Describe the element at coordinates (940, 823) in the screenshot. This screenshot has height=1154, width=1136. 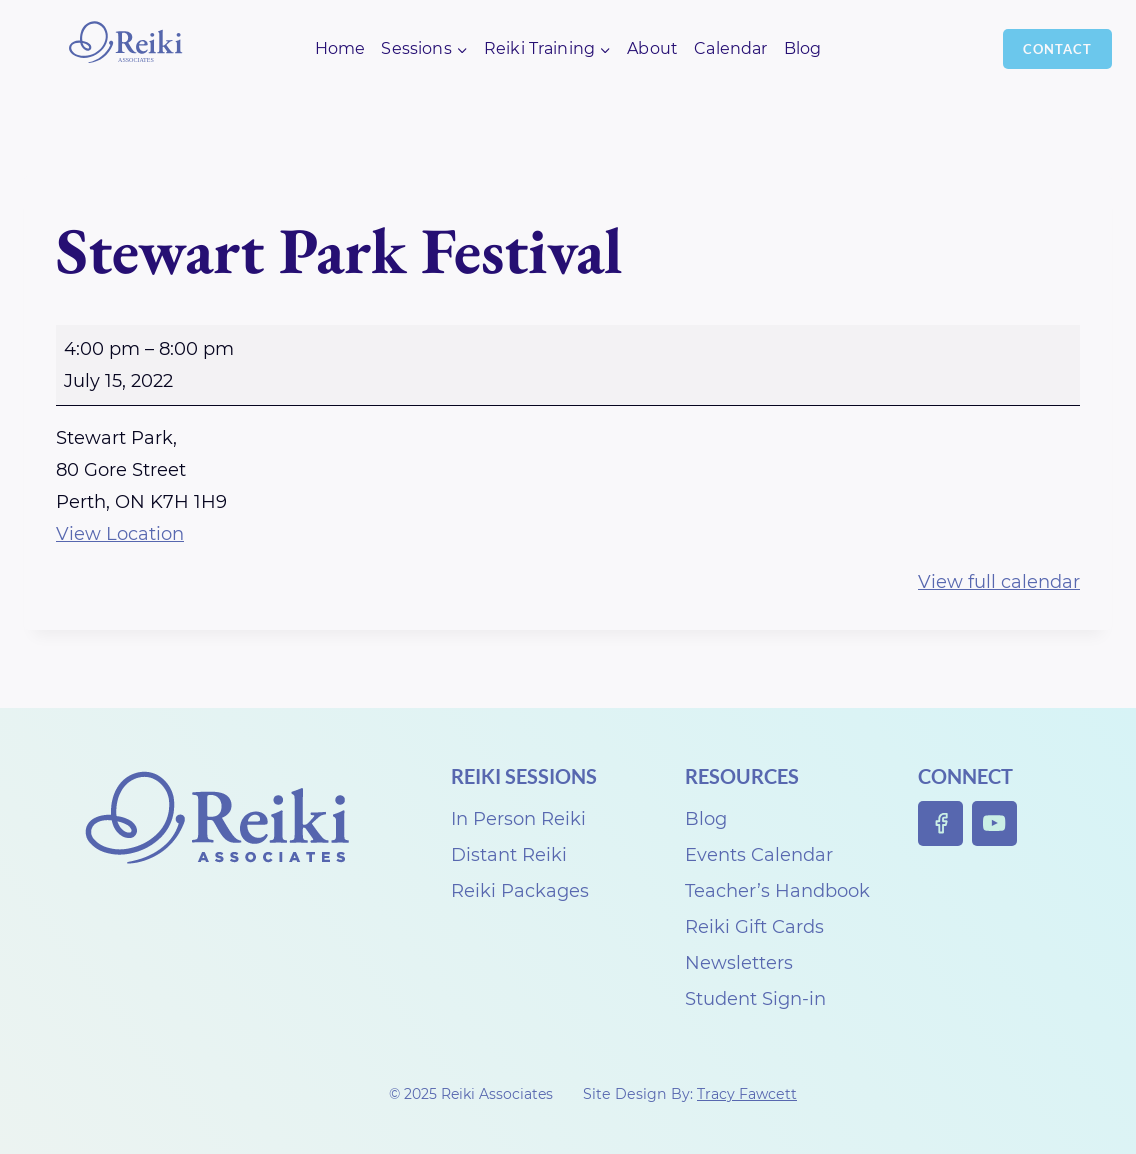
I see `[Facebook]` at that location.